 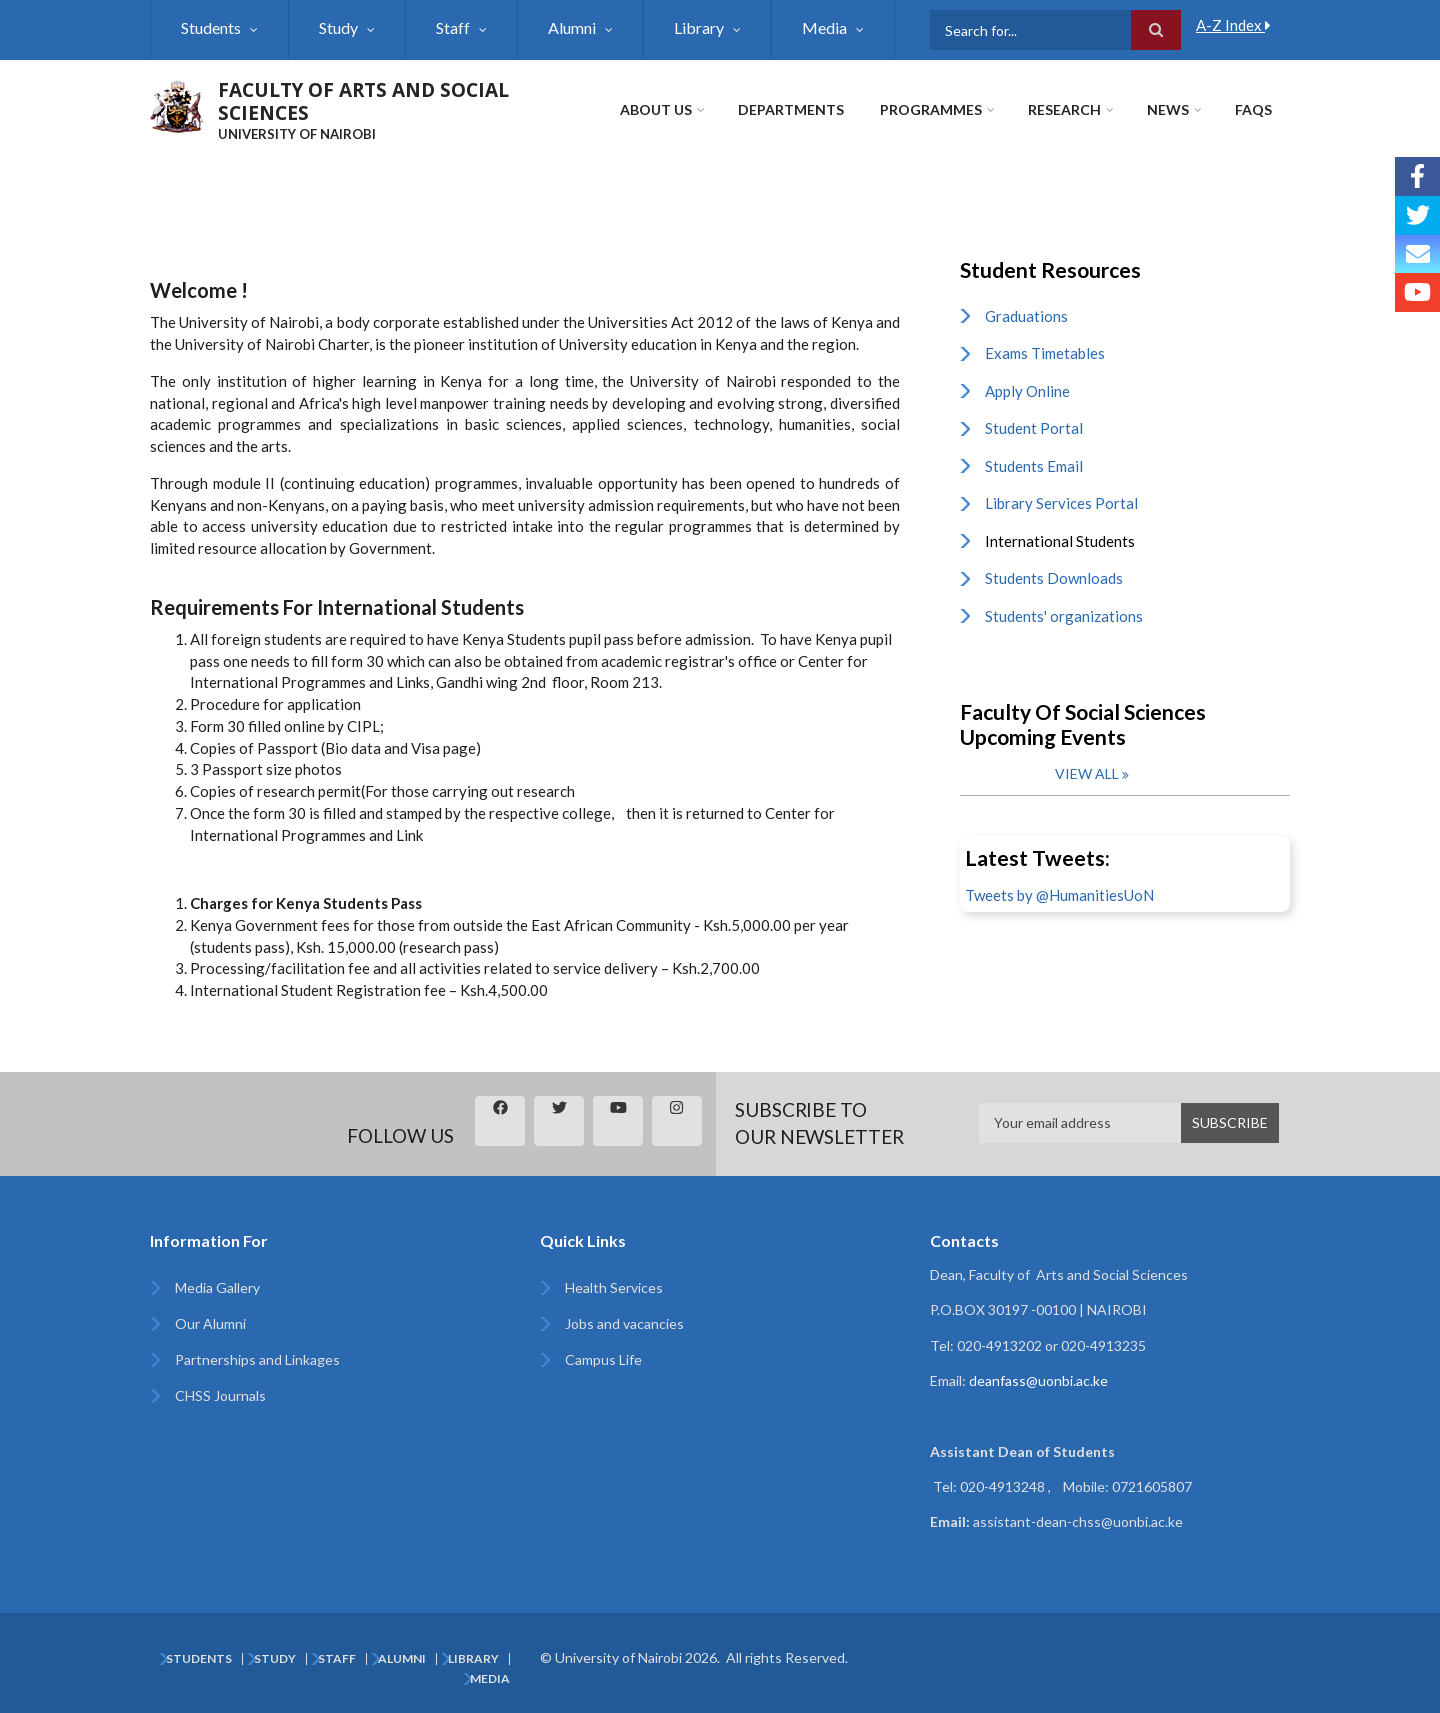 I want to click on Partnerships and Linkages, so click(x=257, y=1359).